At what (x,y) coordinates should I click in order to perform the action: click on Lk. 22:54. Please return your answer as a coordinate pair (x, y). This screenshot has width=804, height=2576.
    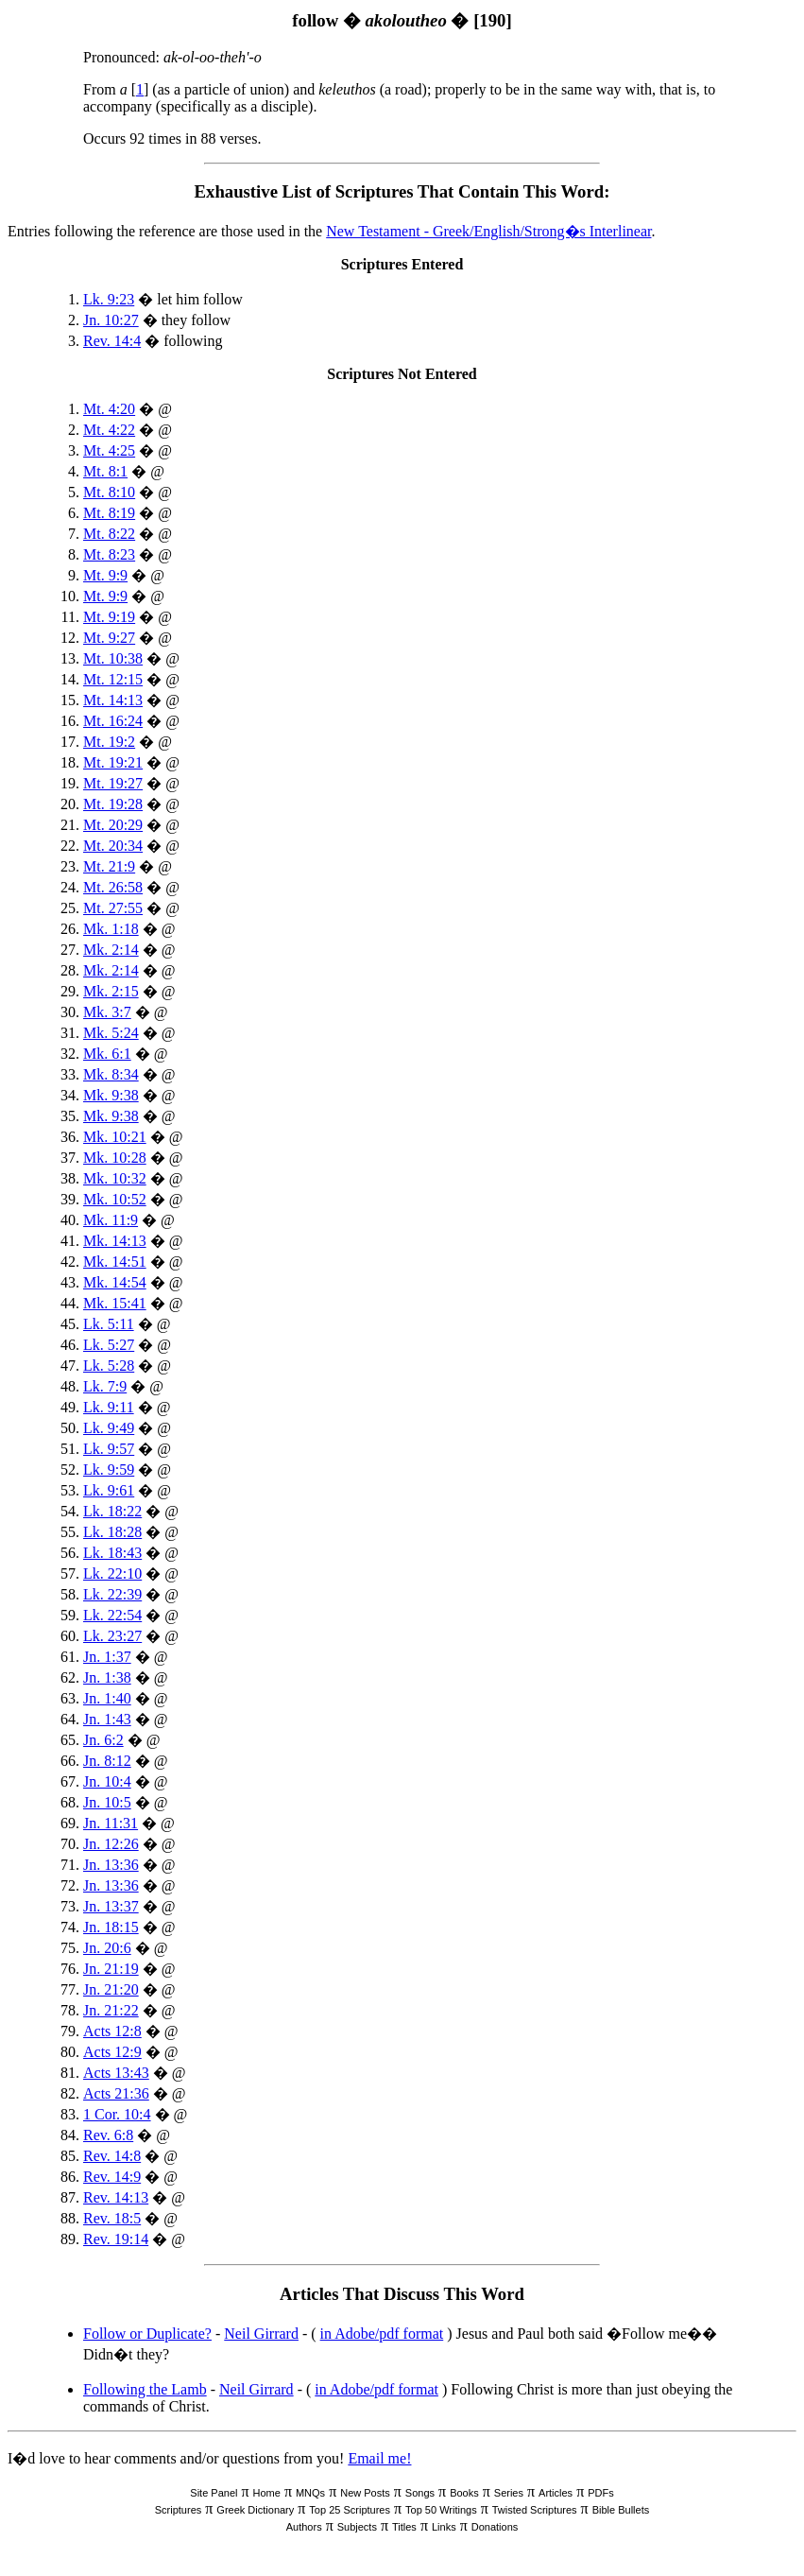
    Looking at the image, I should click on (112, 1615).